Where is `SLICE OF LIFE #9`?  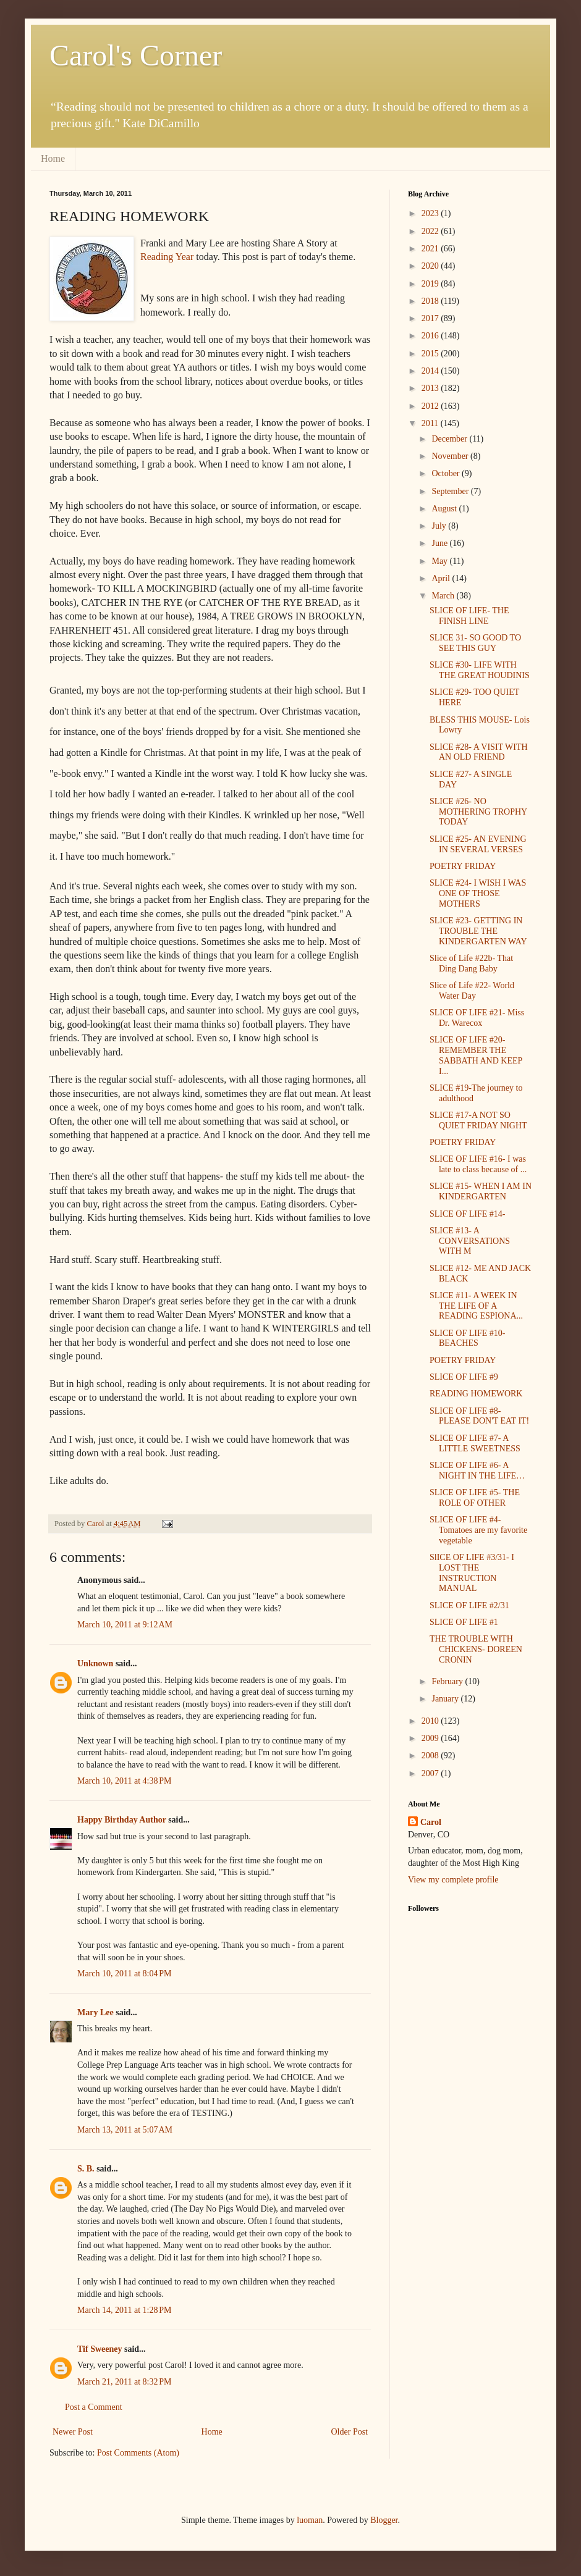 SLICE OF LIFE #9 is located at coordinates (464, 1377).